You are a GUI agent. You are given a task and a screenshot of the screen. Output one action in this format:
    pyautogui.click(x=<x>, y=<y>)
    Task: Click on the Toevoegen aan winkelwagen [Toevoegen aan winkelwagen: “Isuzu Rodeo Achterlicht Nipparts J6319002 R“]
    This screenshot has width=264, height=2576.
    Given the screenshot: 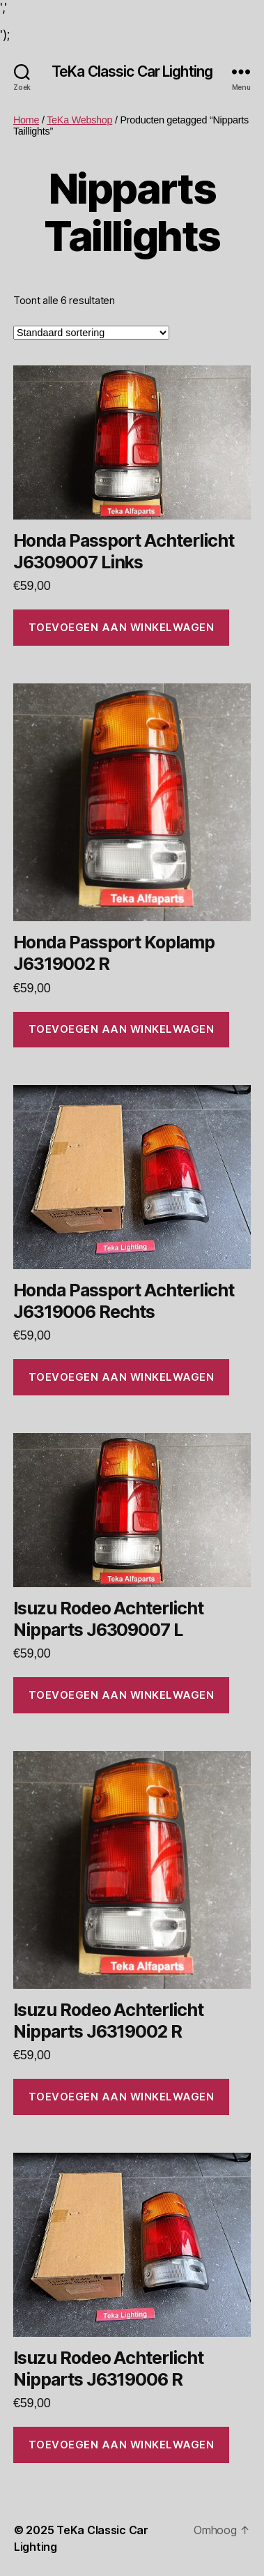 What is the action you would take?
    pyautogui.click(x=122, y=2096)
    